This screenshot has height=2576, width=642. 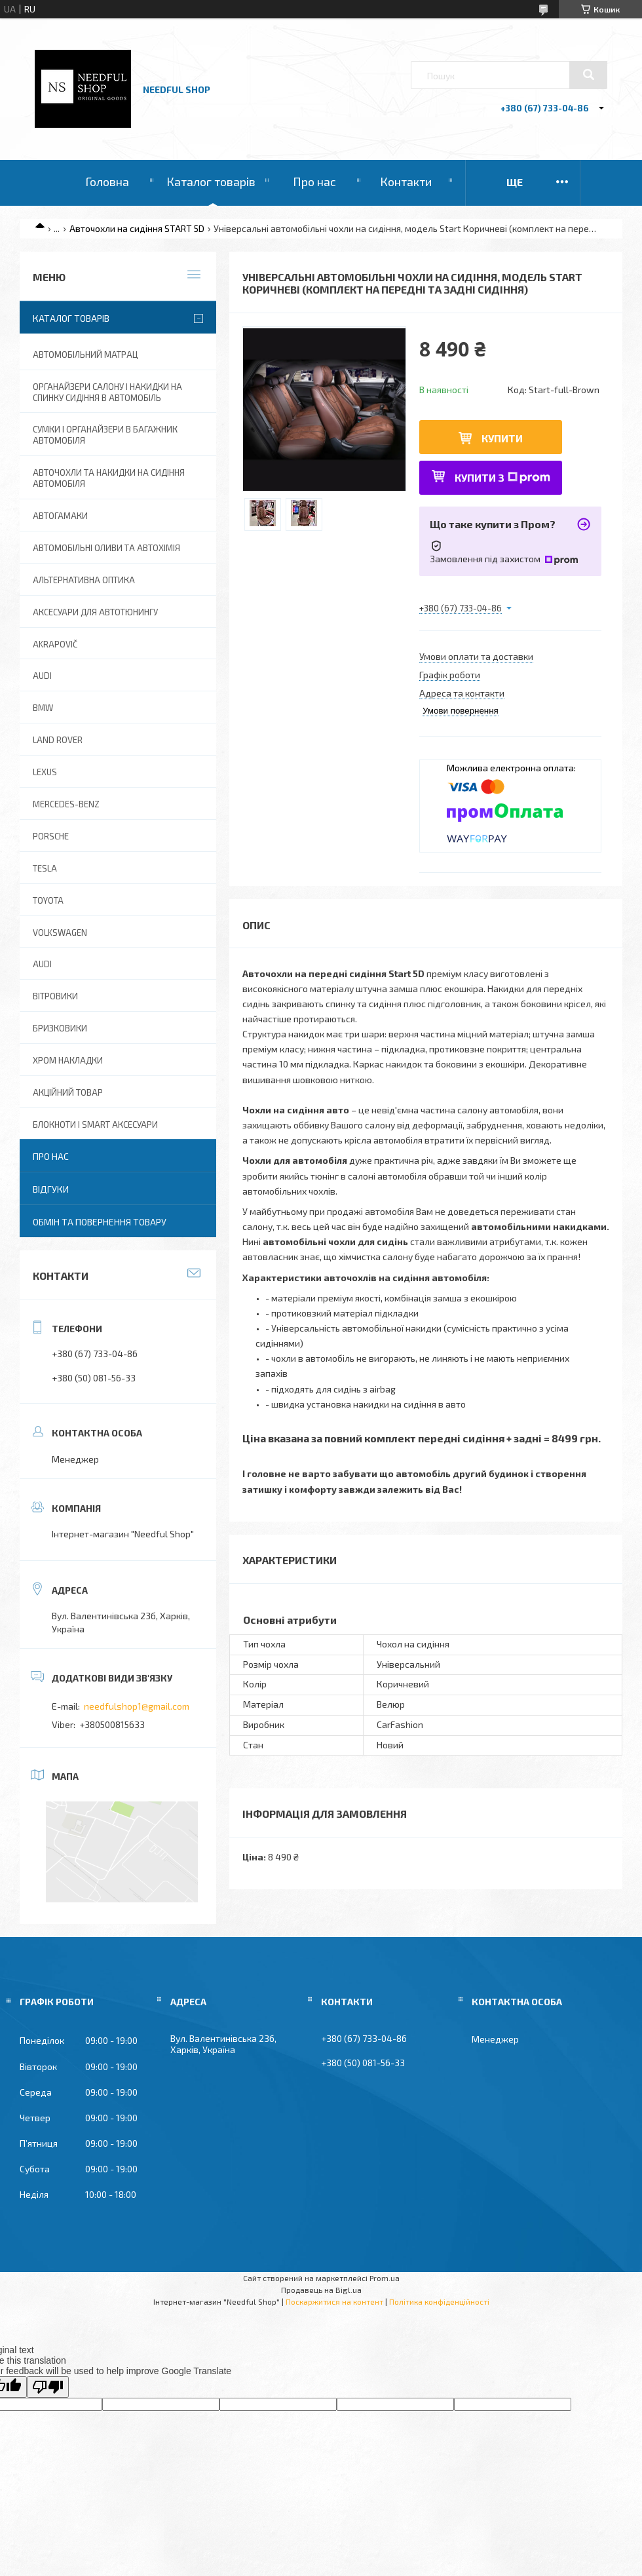 What do you see at coordinates (384, 2277) in the screenshot?
I see `Prom.ua` at bounding box center [384, 2277].